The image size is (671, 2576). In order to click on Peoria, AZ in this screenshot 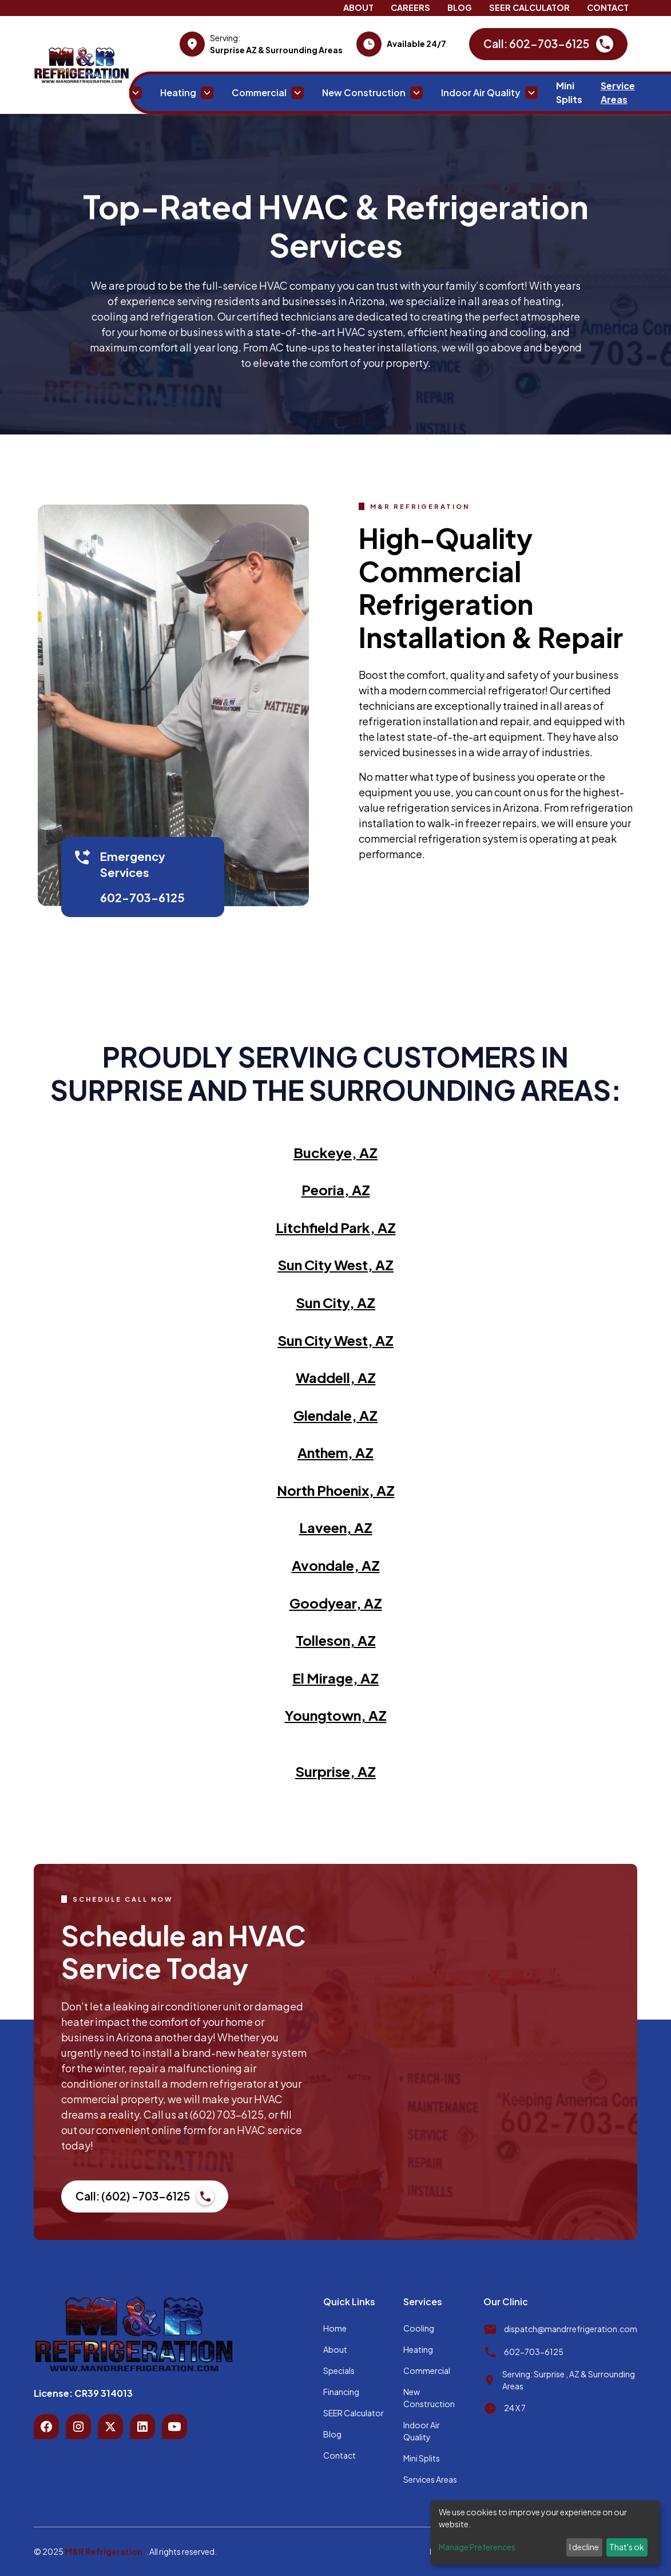, I will do `click(335, 1189)`.